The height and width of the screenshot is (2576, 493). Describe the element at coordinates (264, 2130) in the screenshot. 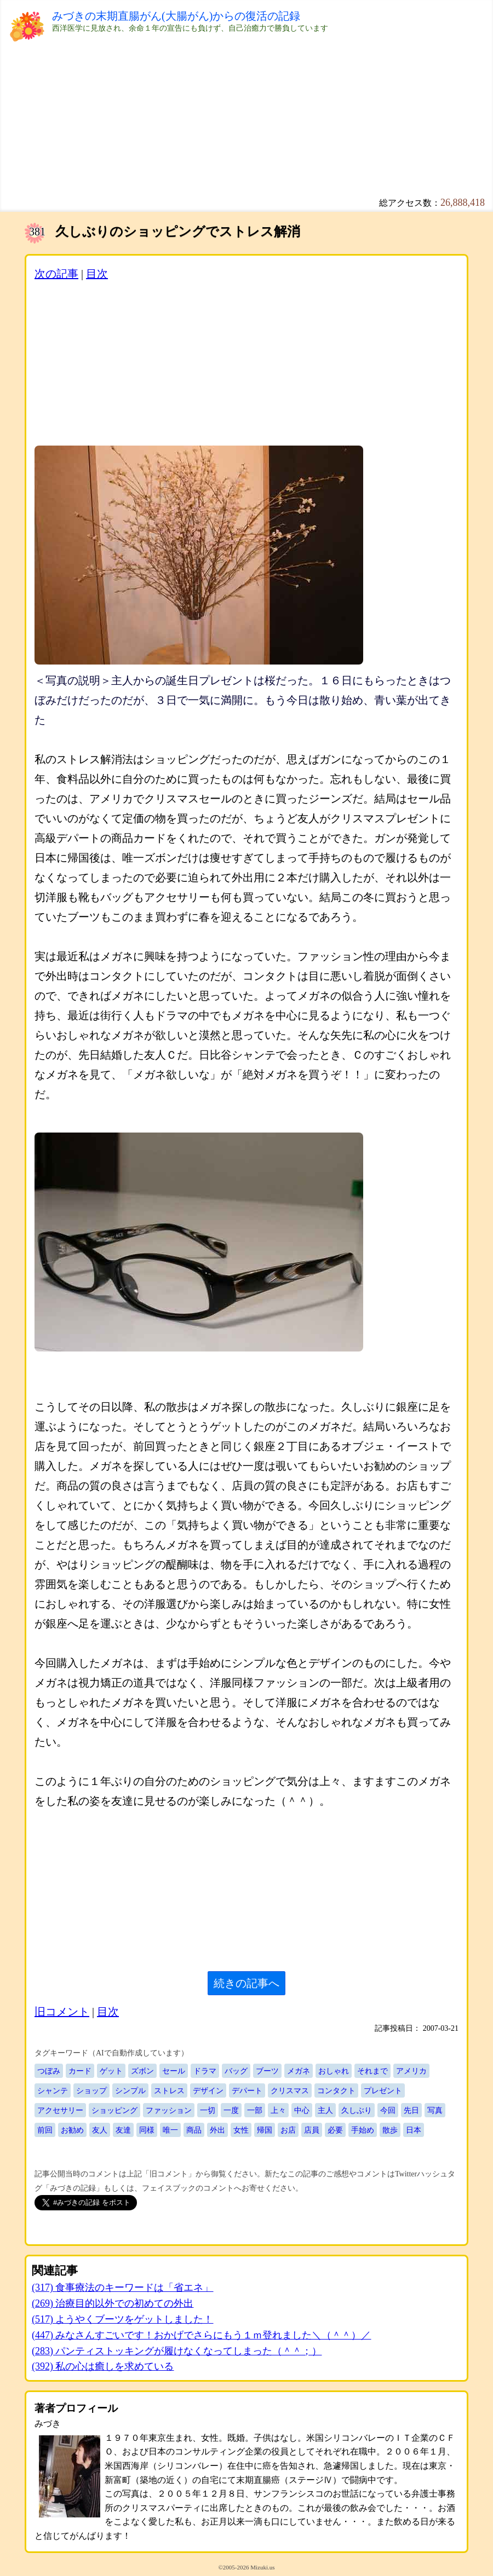

I see `帰国` at that location.